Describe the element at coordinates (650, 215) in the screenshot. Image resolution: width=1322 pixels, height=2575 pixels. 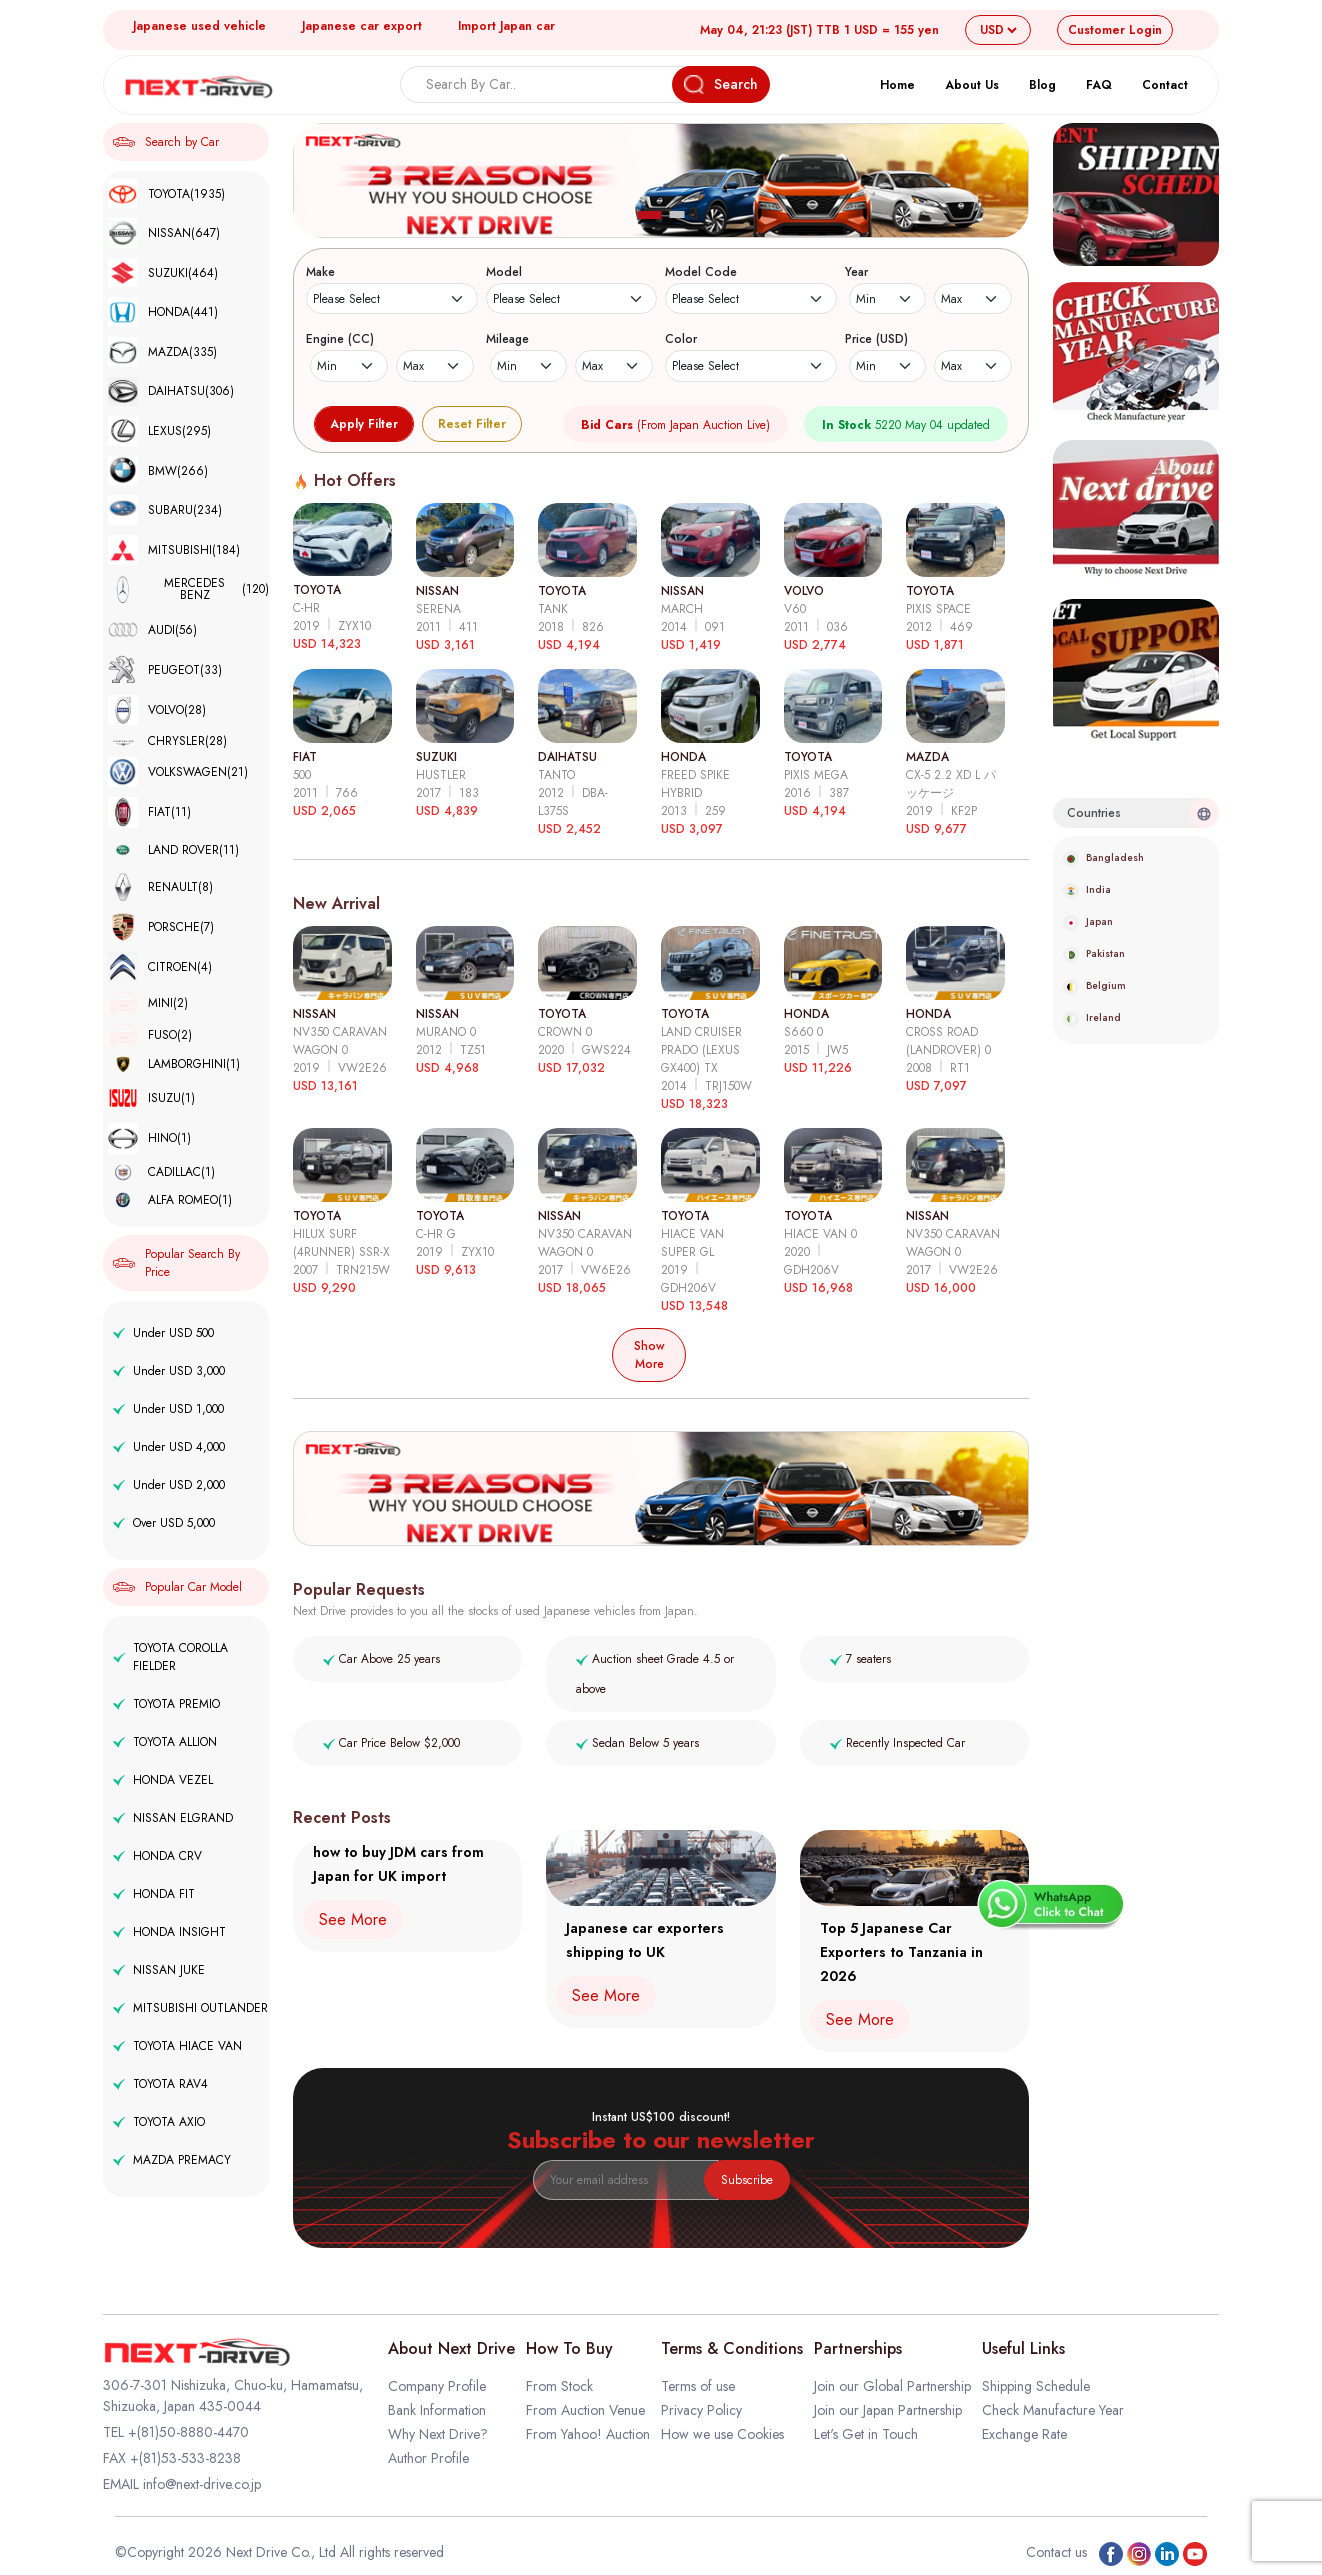
I see `[button]` at that location.